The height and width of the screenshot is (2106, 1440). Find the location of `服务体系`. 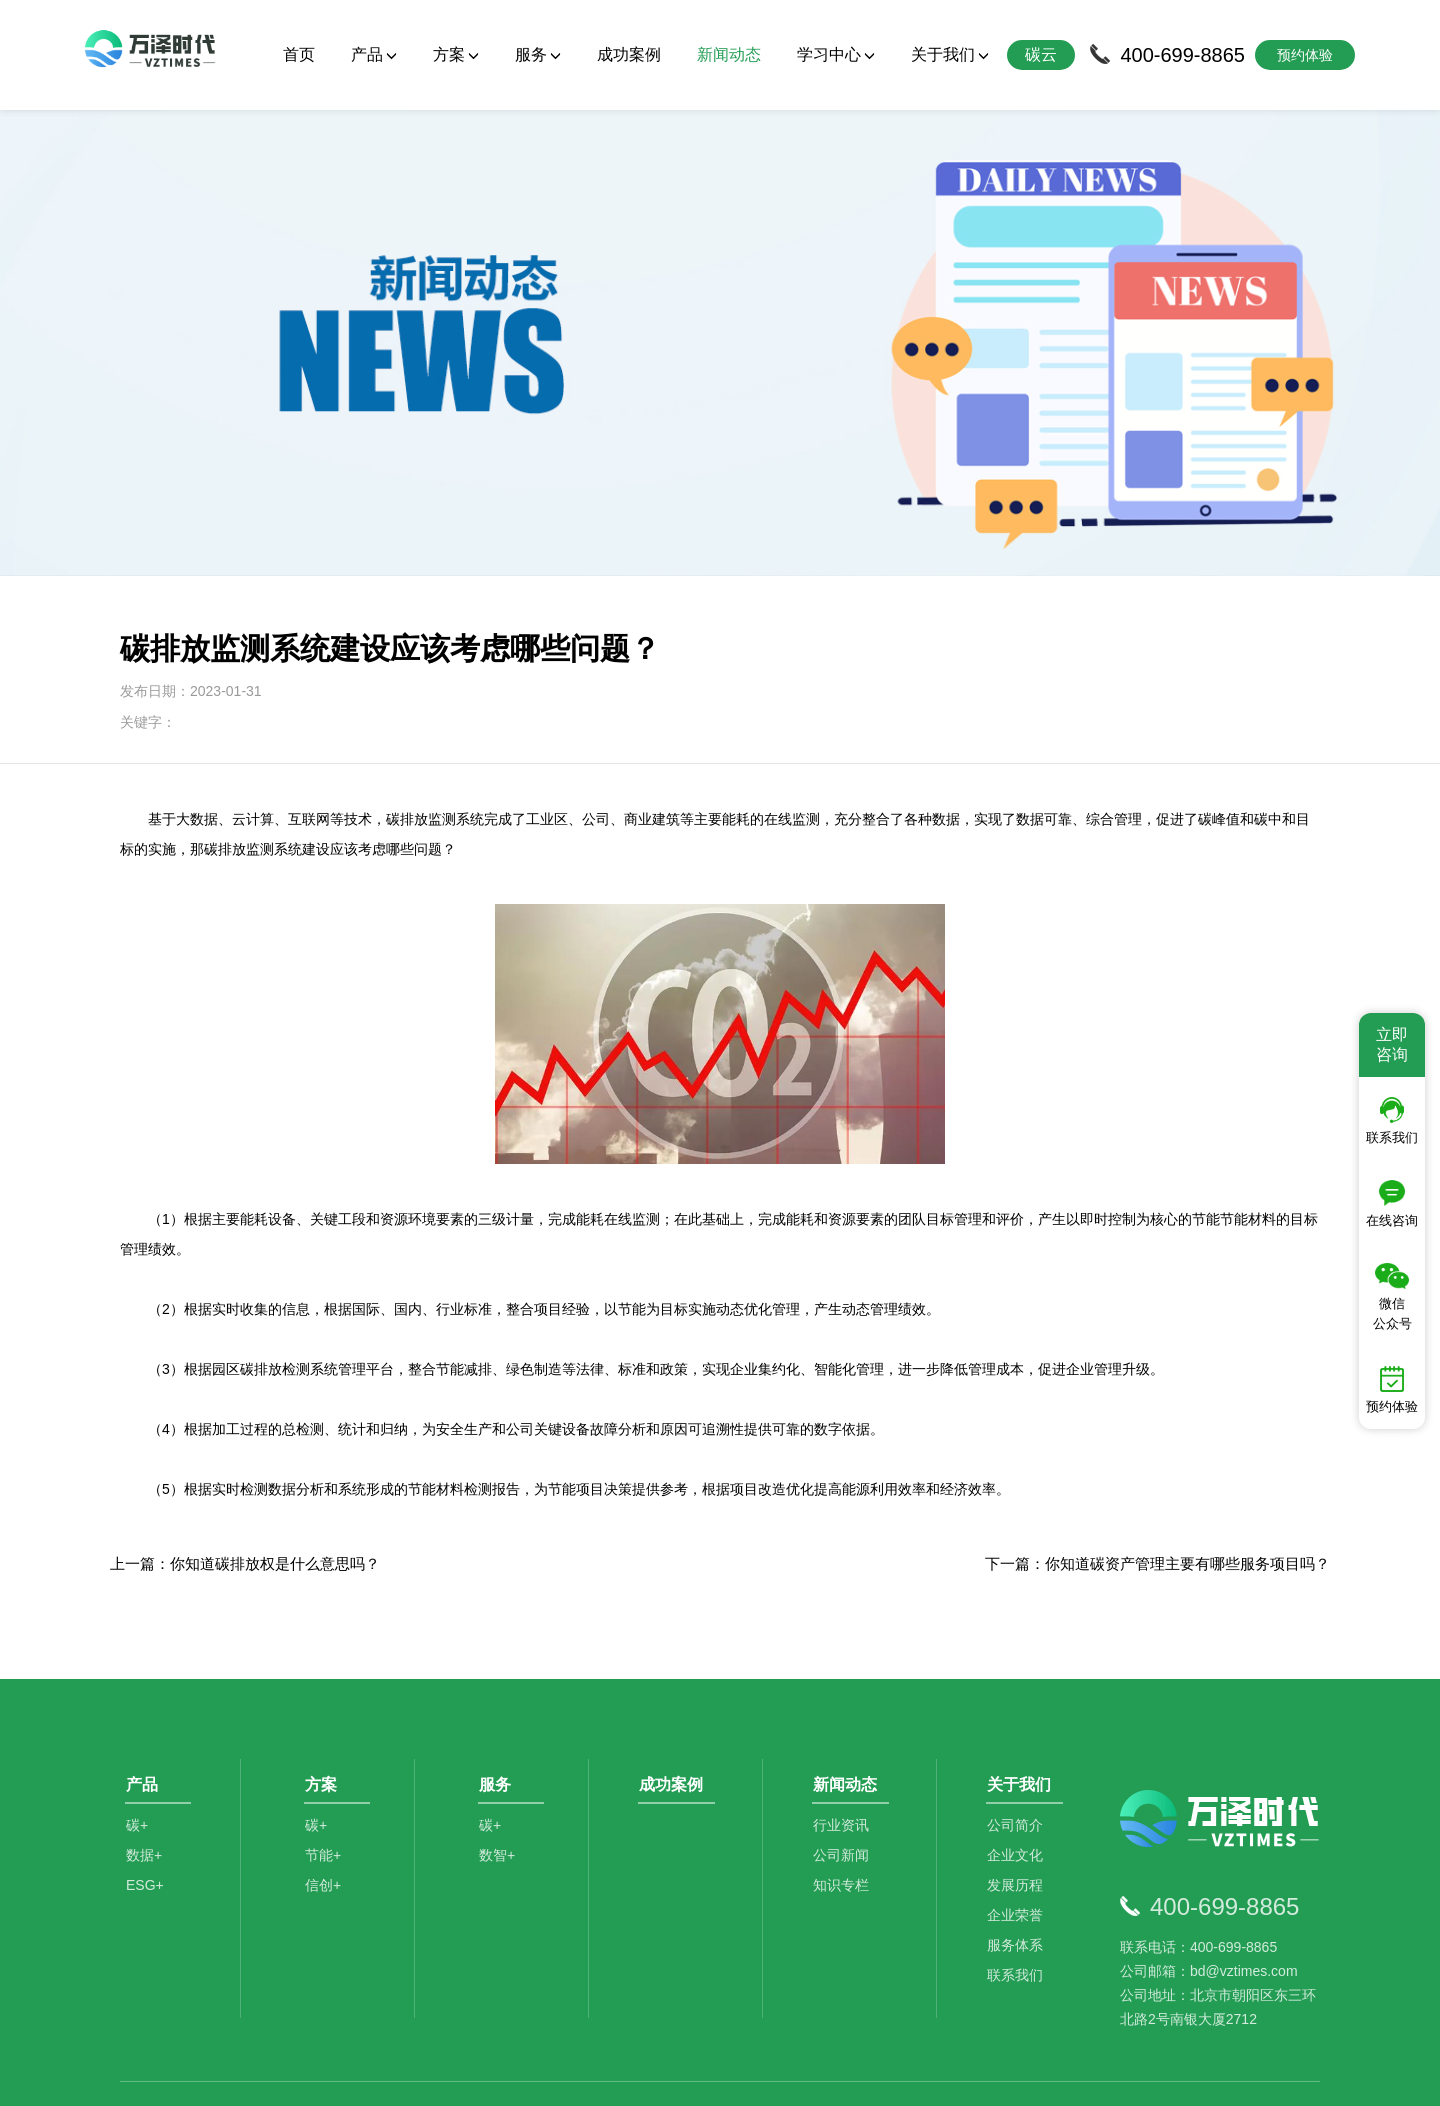

服务体系 is located at coordinates (1020, 1849).